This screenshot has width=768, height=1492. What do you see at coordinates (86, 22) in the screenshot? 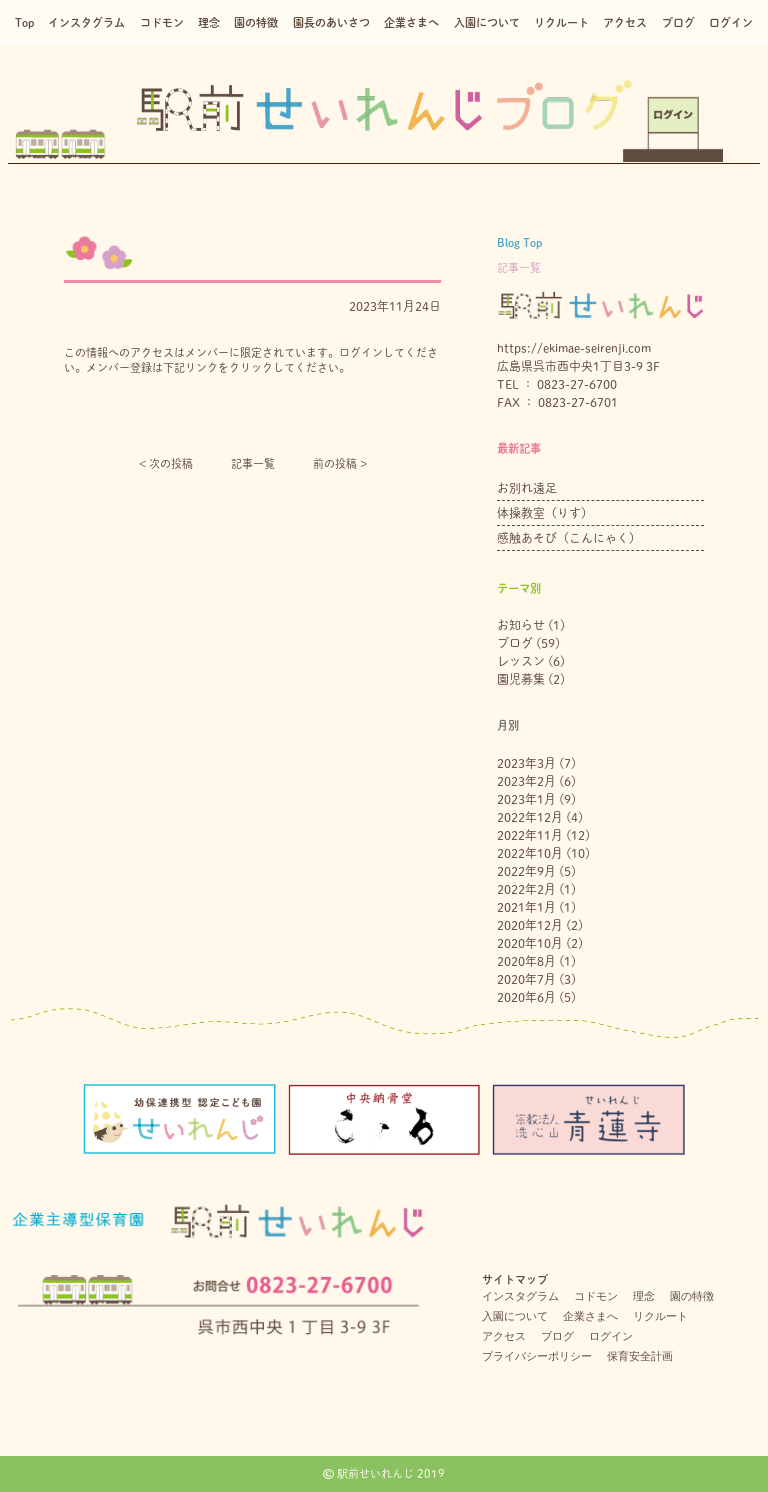
I see `インスタグラム` at bounding box center [86, 22].